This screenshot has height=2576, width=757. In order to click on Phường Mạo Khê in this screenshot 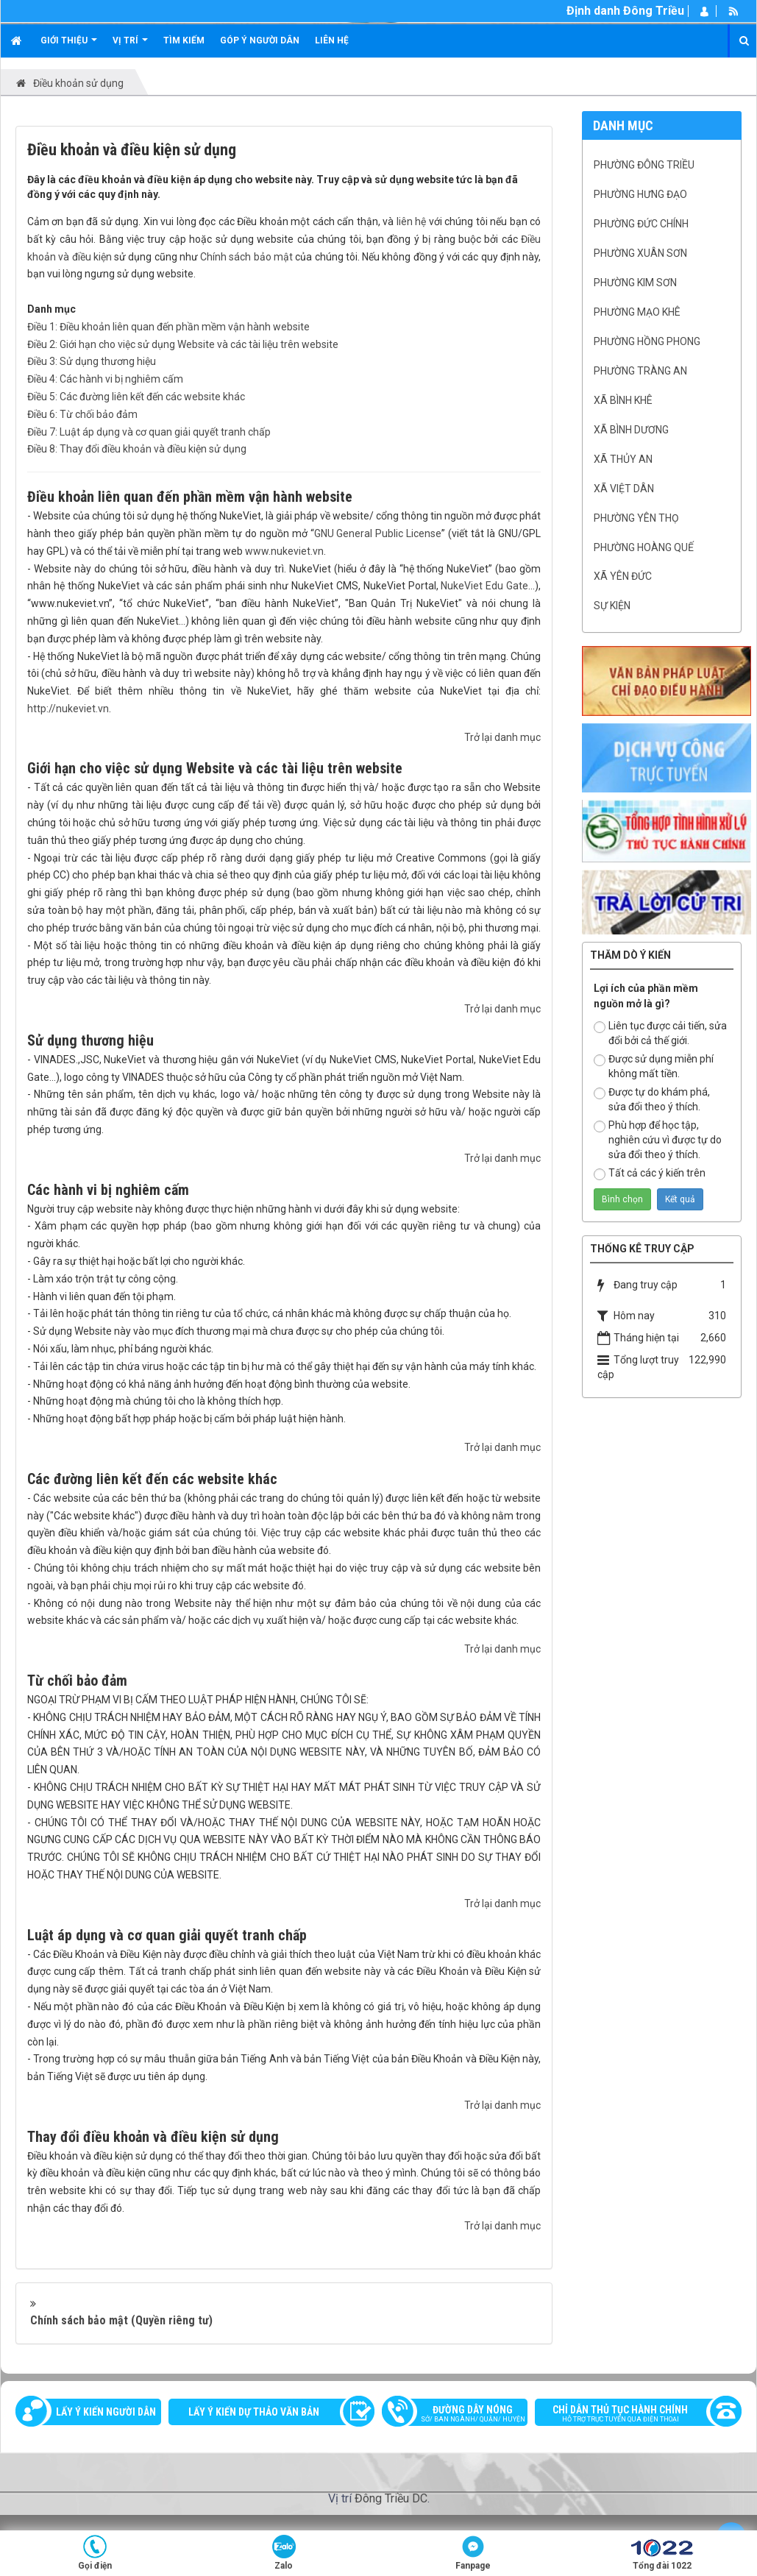, I will do `click(637, 312)`.